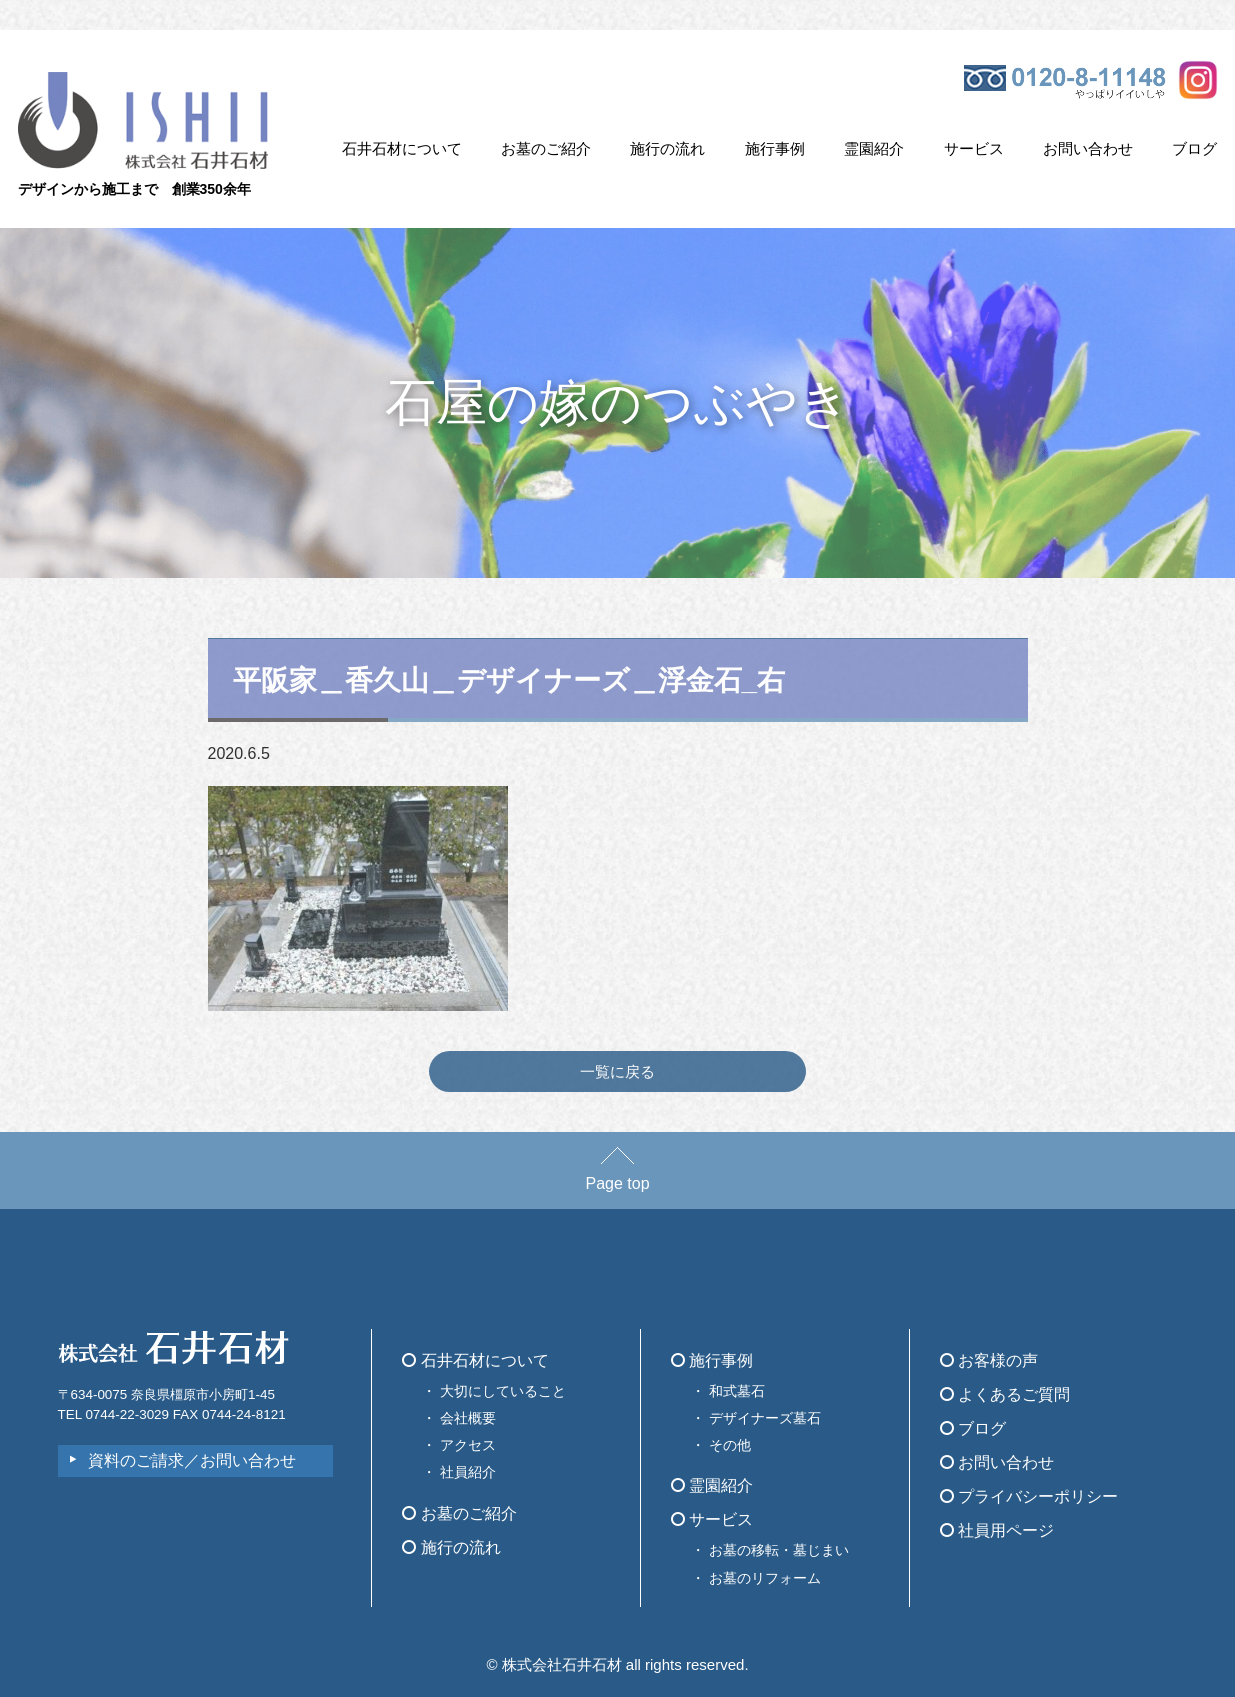 The width and height of the screenshot is (1235, 1697). What do you see at coordinates (1194, 148) in the screenshot?
I see `ブログ` at bounding box center [1194, 148].